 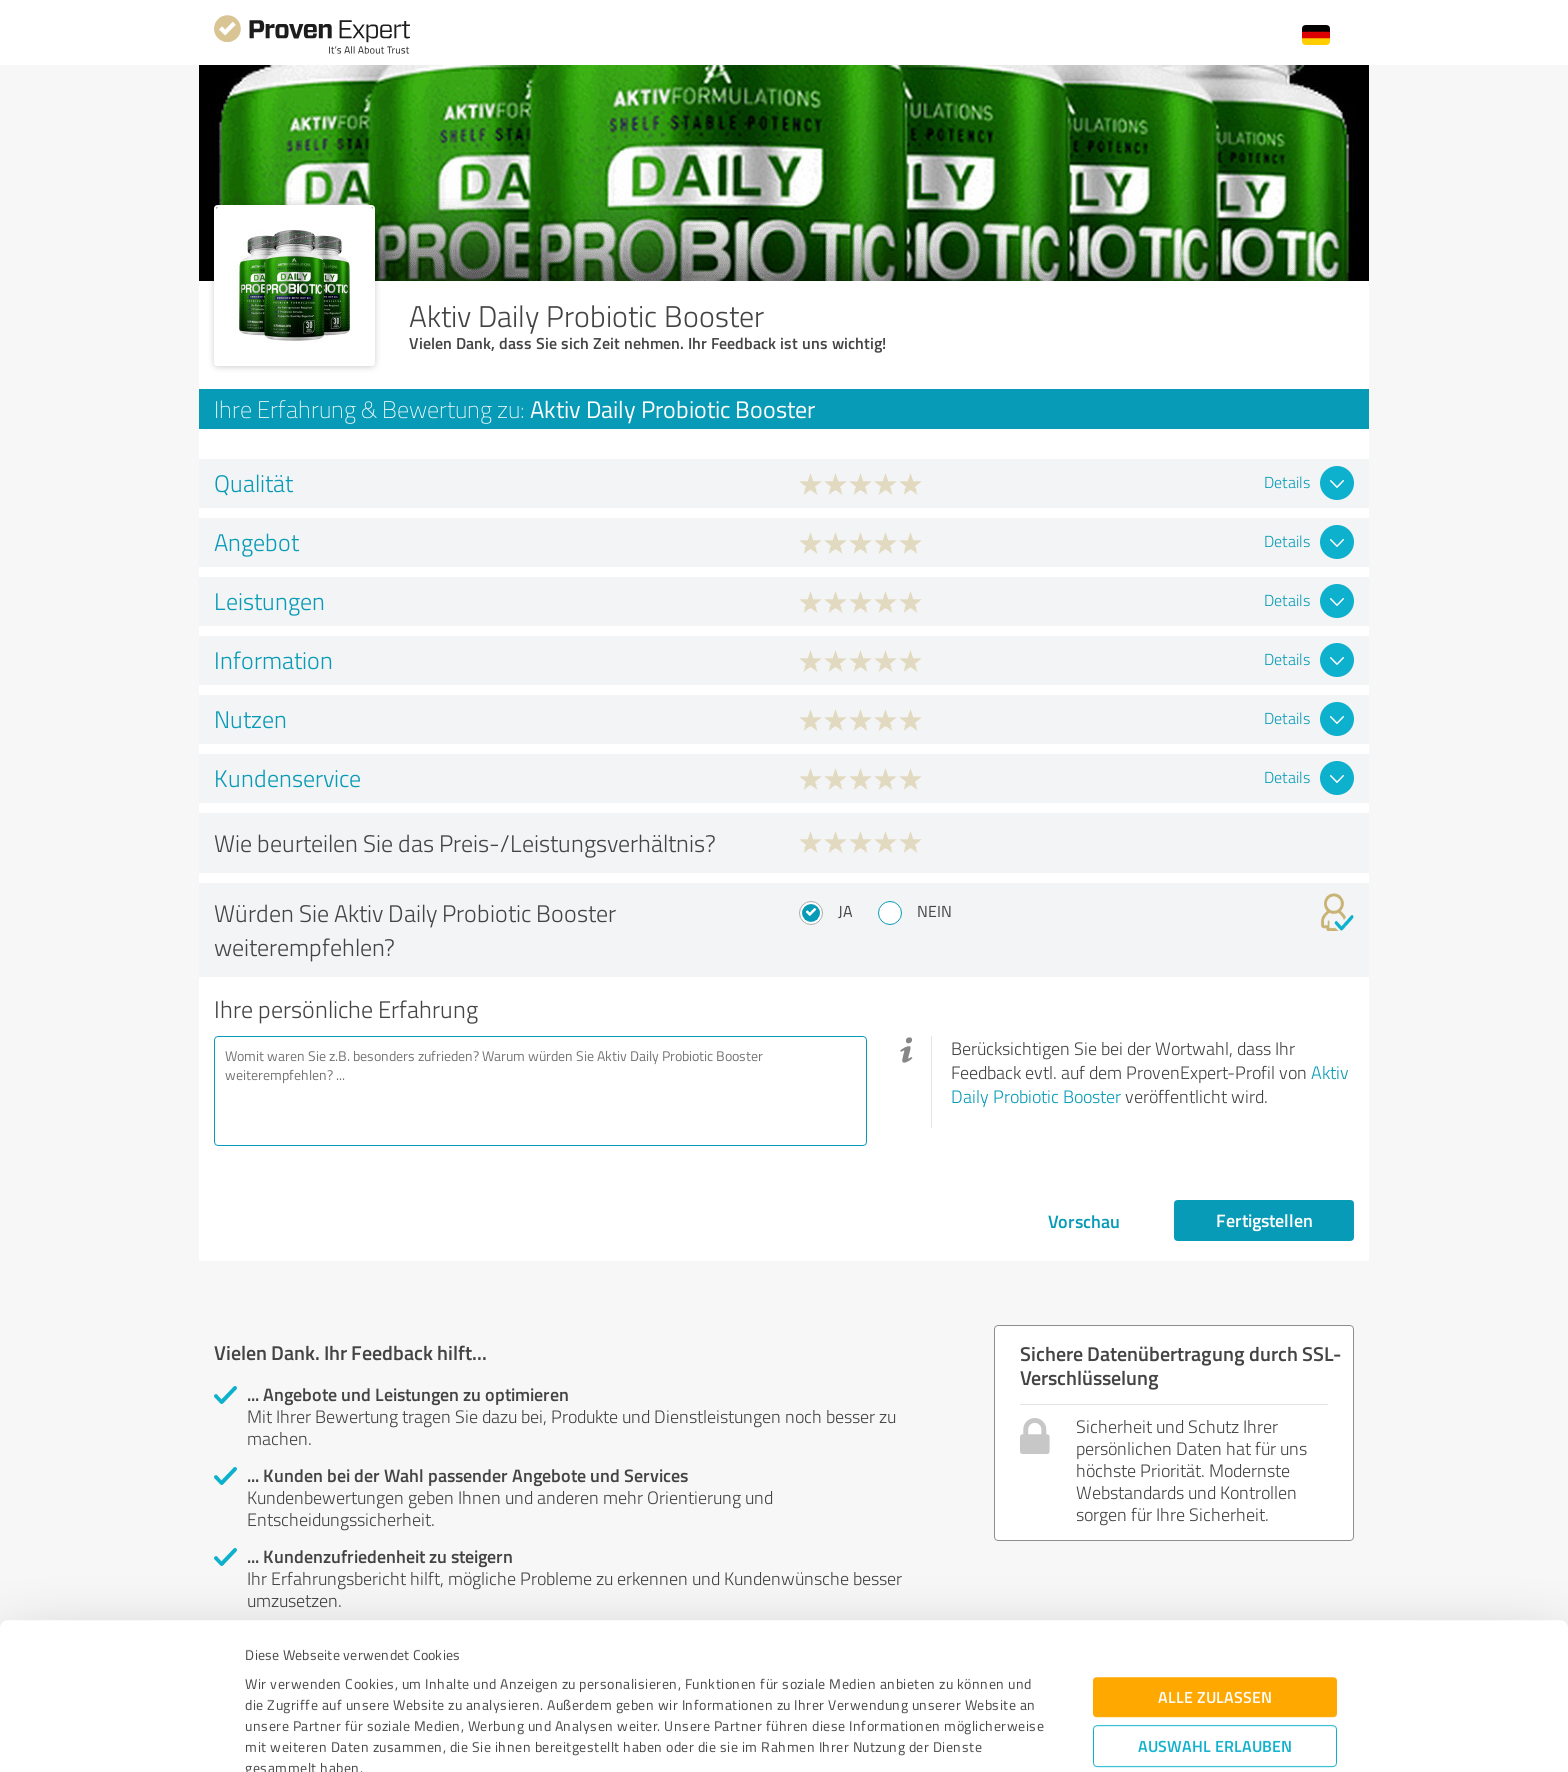 I want to click on Datenschutzbestimmungen, so click(x=415, y=1678).